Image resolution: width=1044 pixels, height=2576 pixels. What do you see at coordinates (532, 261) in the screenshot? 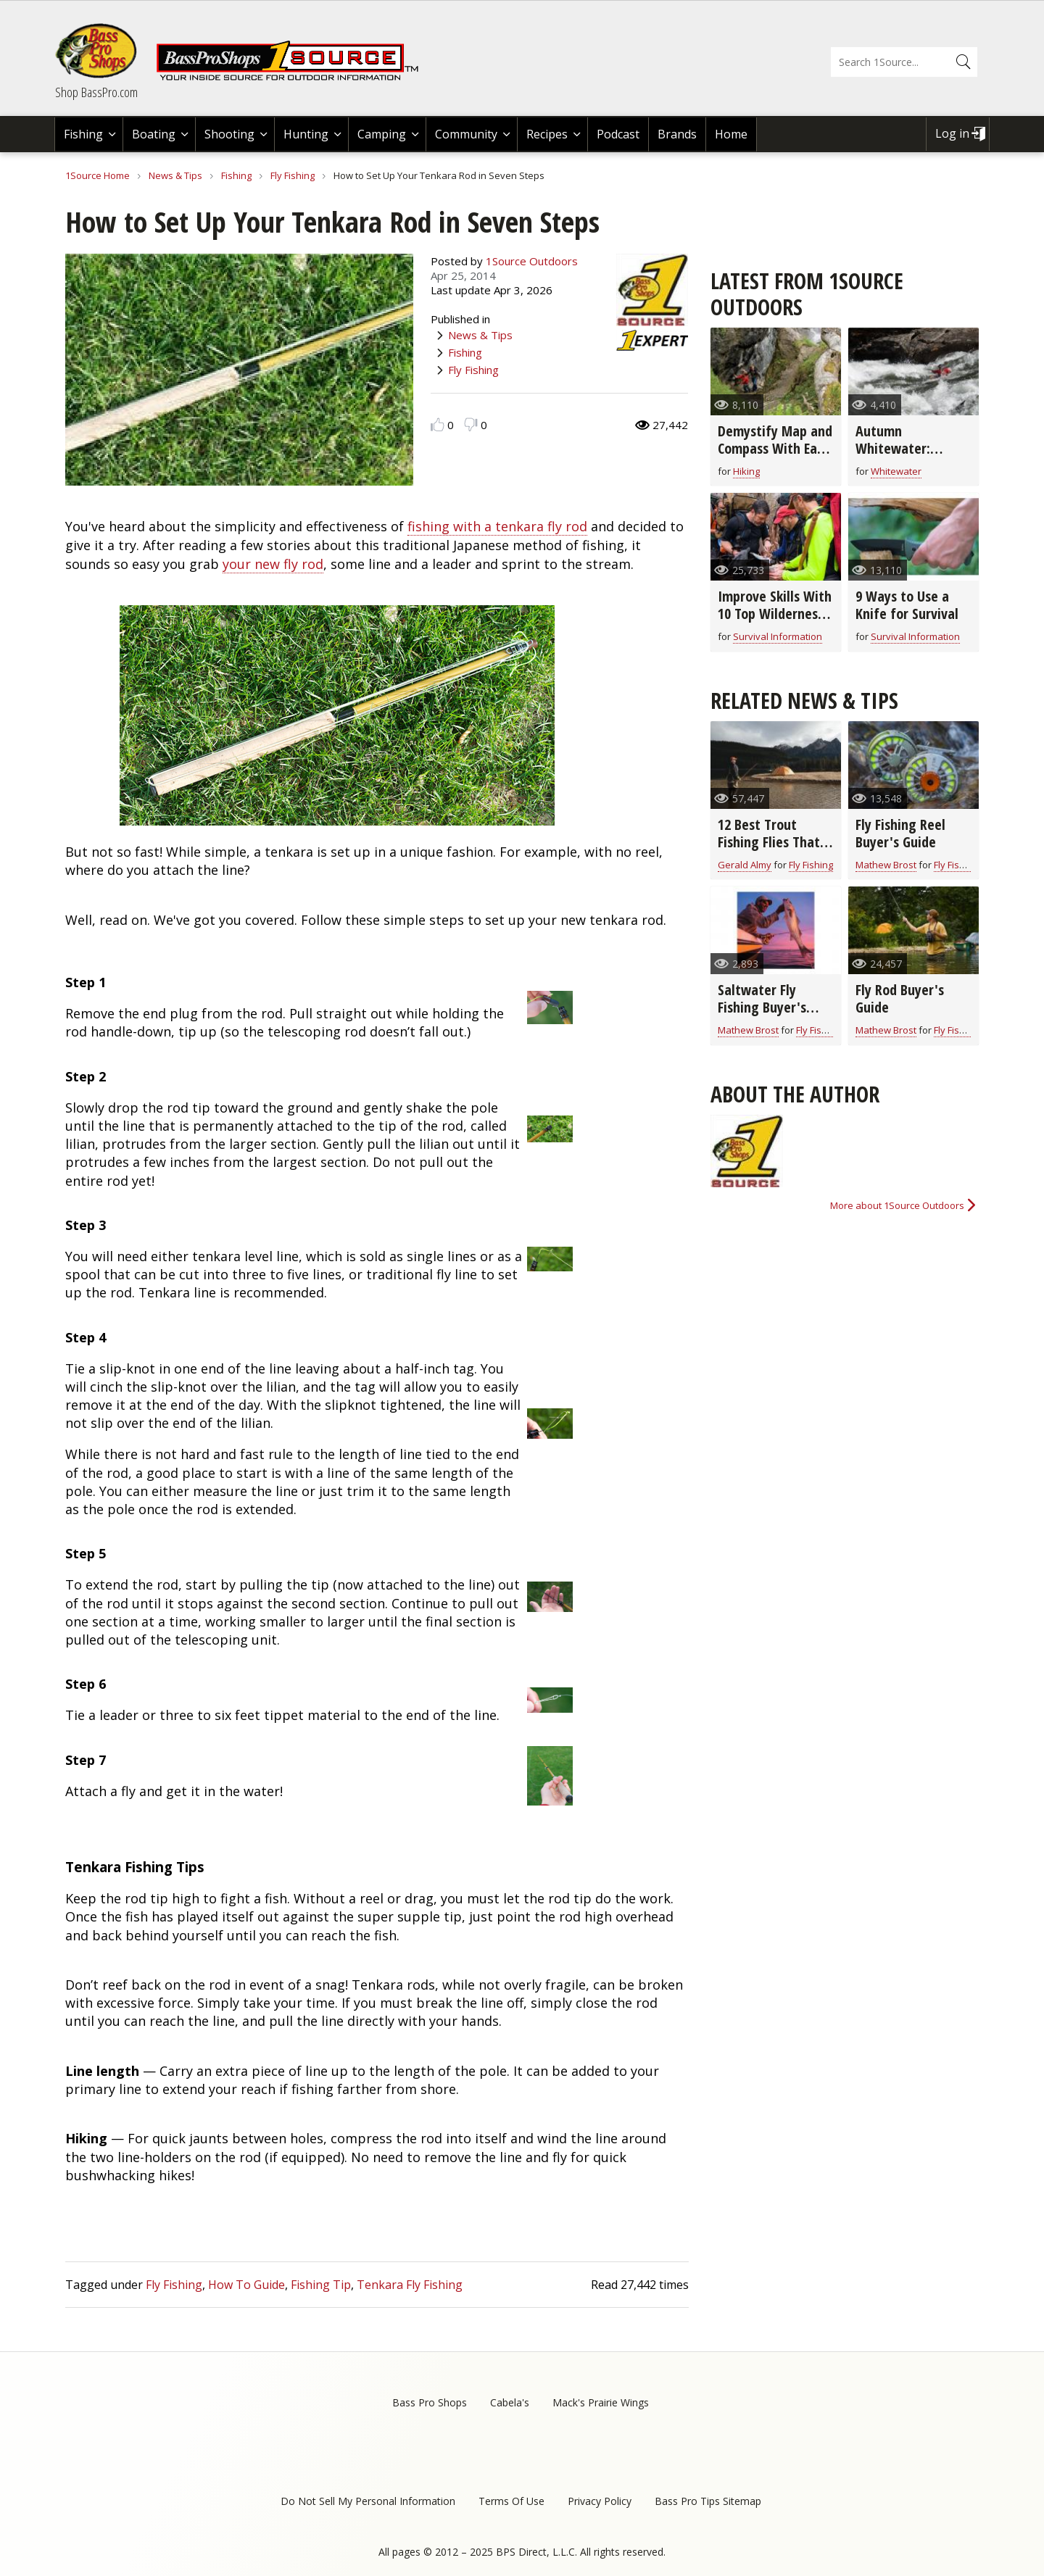
I see `1Source Outdoors` at bounding box center [532, 261].